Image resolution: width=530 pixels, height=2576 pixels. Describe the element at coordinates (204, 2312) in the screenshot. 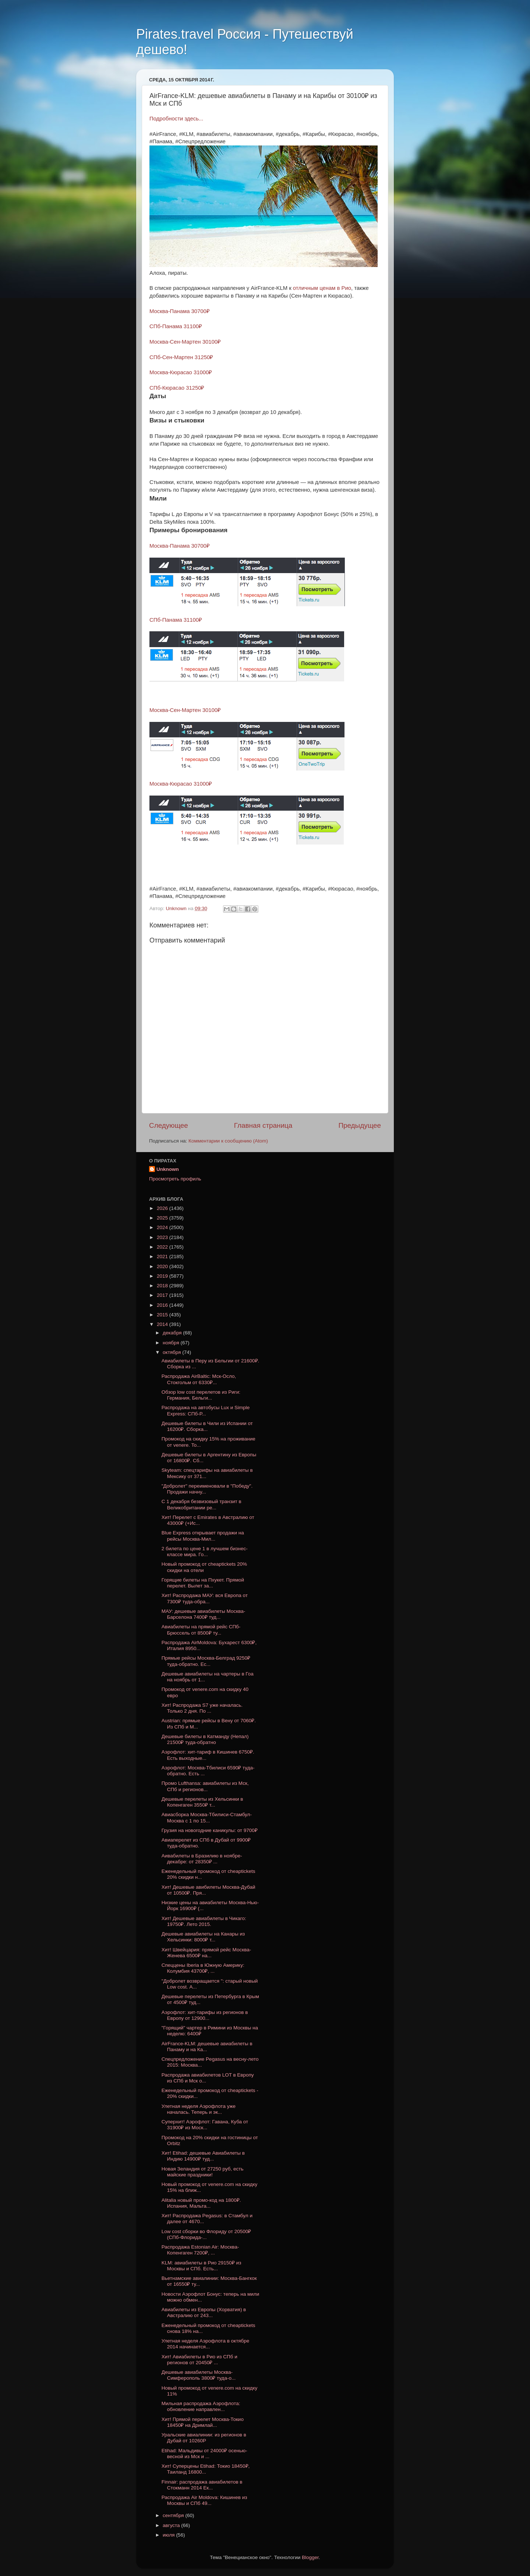

I see `Авиабилеты из Европы (Хорватия) в Австралию от 243...` at that location.